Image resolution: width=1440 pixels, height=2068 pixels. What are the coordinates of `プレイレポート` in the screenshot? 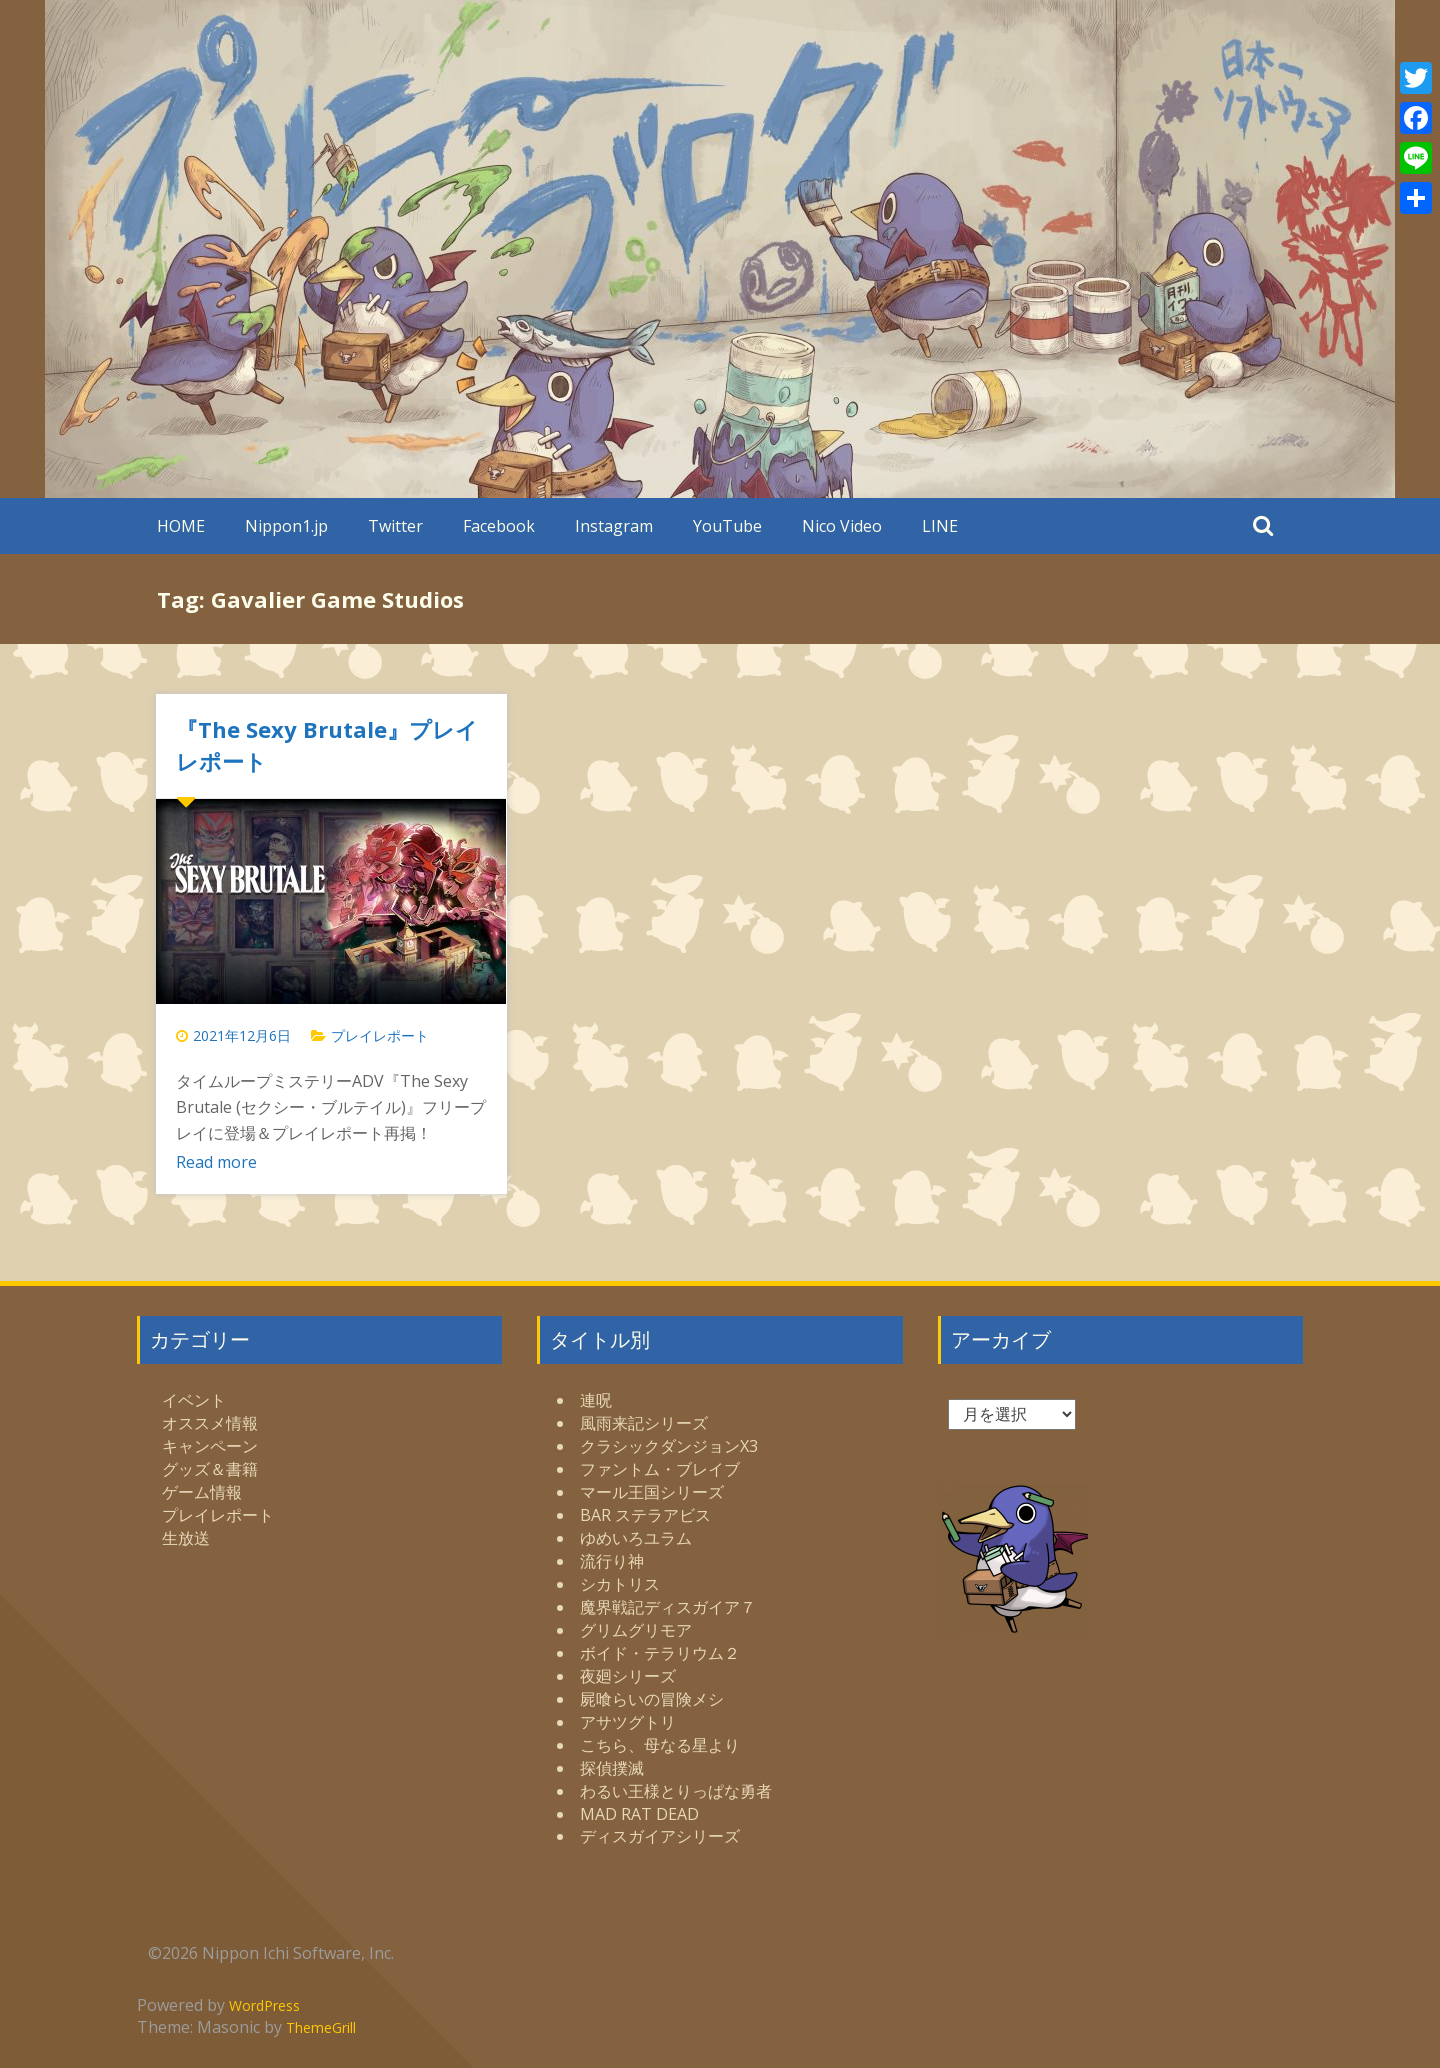 It's located at (380, 1035).